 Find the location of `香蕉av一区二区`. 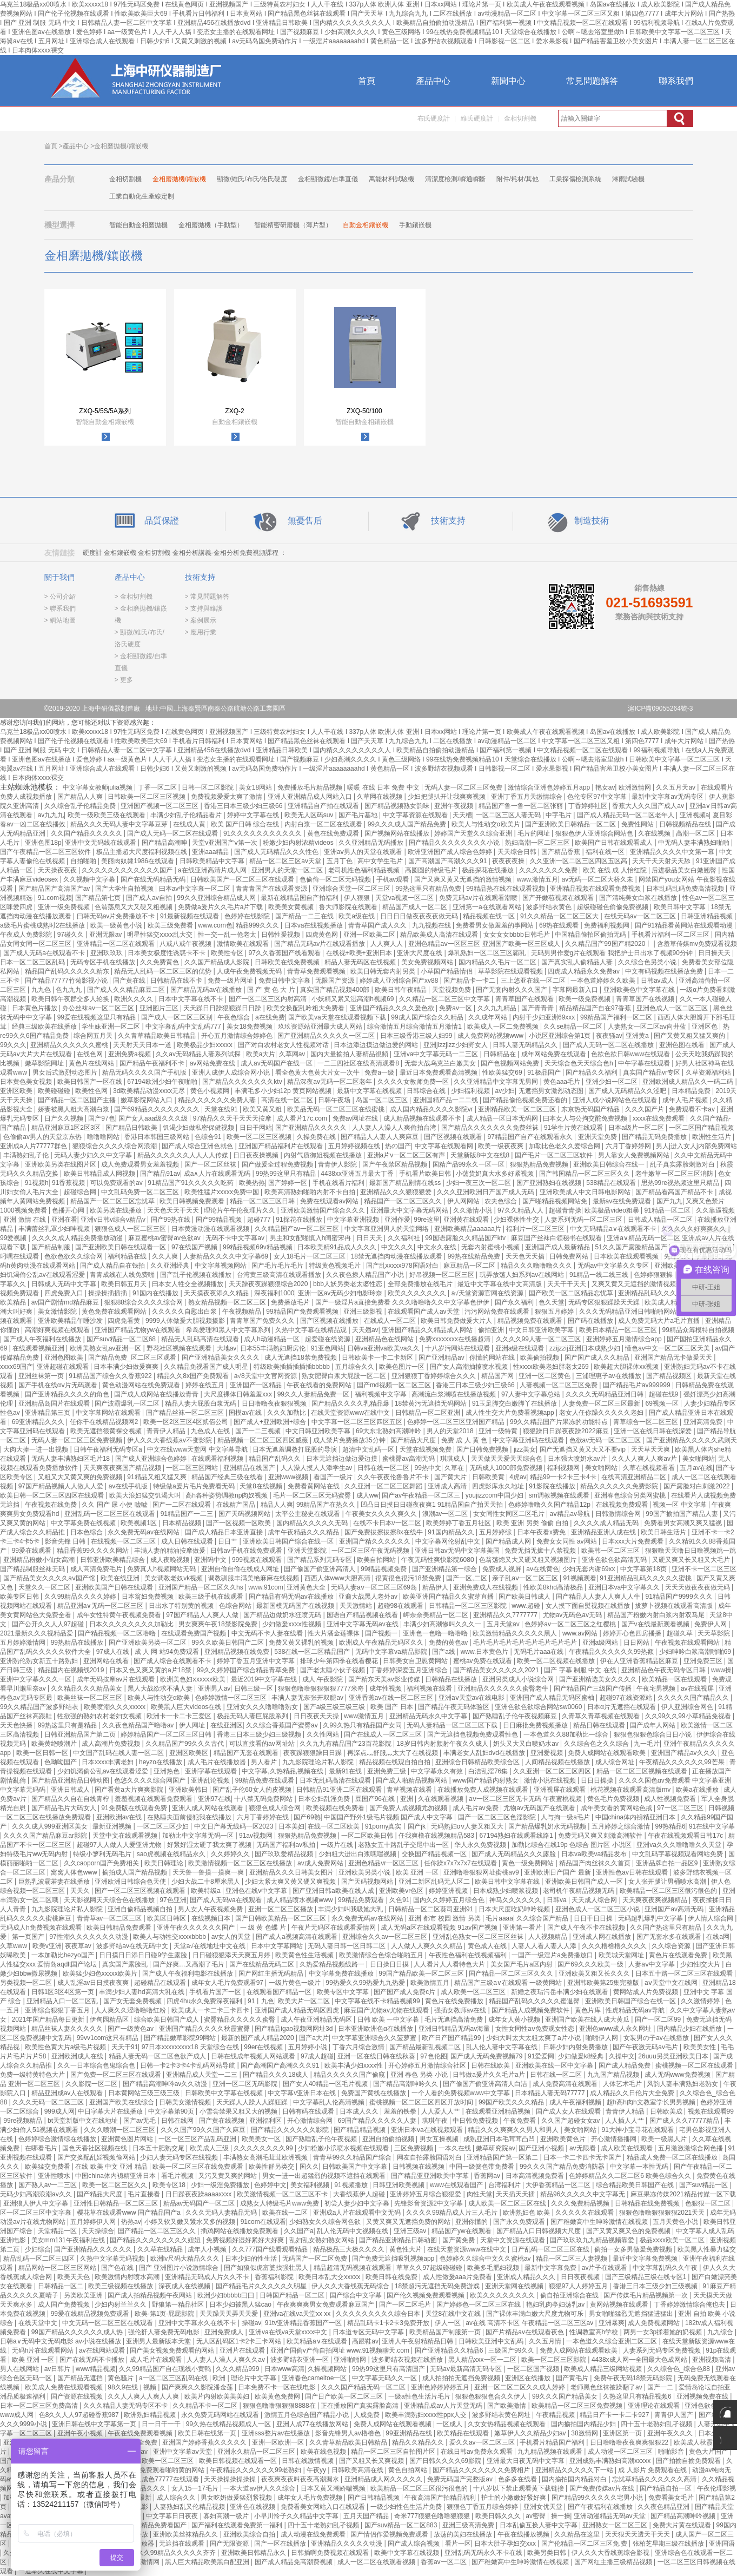

香蕉av一区二区 is located at coordinates (444, 2562).